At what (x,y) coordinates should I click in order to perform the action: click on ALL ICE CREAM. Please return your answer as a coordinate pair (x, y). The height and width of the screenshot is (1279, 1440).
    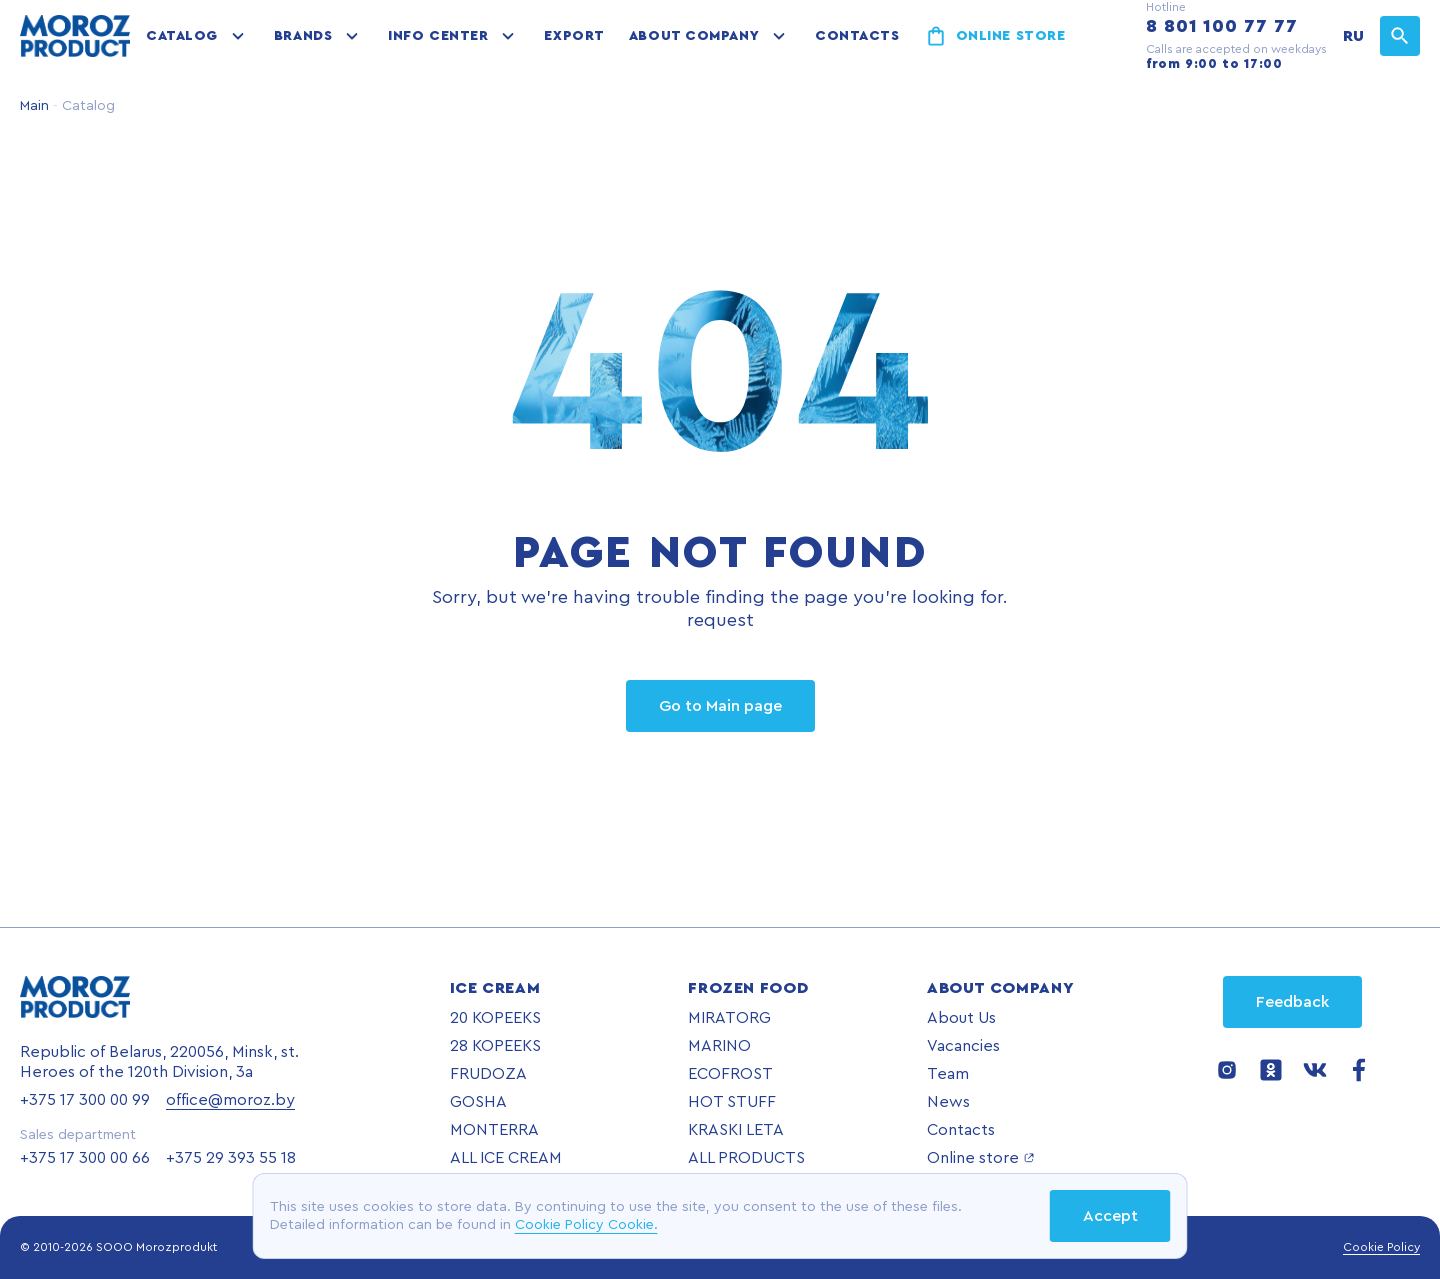
    Looking at the image, I should click on (506, 1158).